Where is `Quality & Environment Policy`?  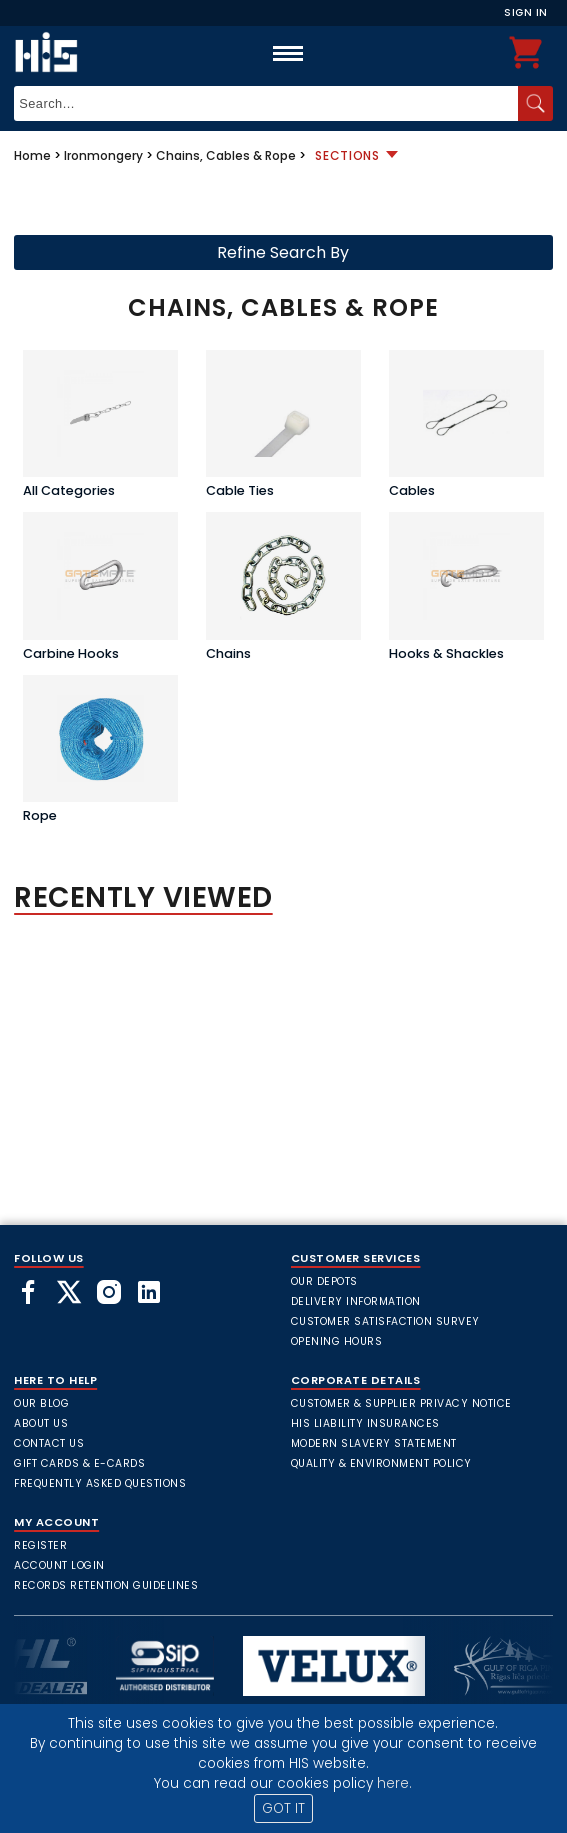 Quality & Environment Policy is located at coordinates (381, 1463).